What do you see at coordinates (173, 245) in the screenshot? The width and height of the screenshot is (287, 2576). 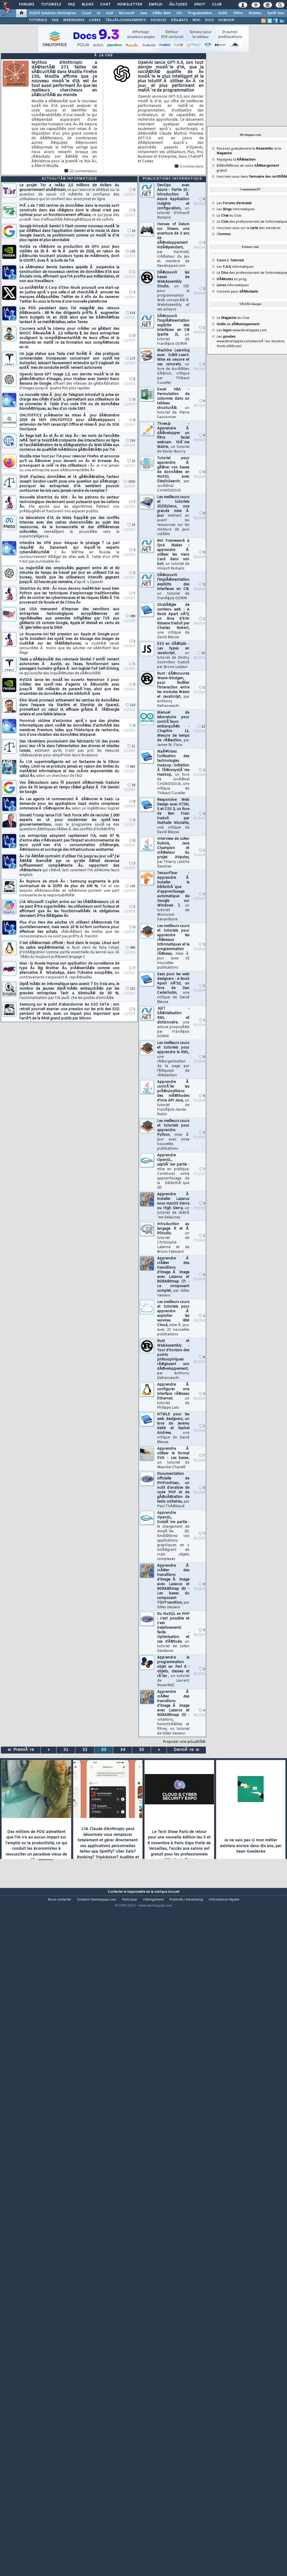 I see `Heroes of Delum sur Steam, une aventure de 3 ans de dÃ©veloppement indÃ©pendant,` at bounding box center [173, 245].